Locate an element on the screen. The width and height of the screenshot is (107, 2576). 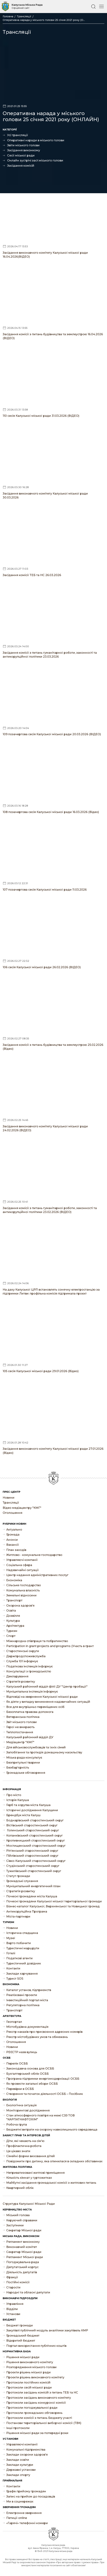
Відповіді на звернення Калуської міської ради is located at coordinates (42, 1696).